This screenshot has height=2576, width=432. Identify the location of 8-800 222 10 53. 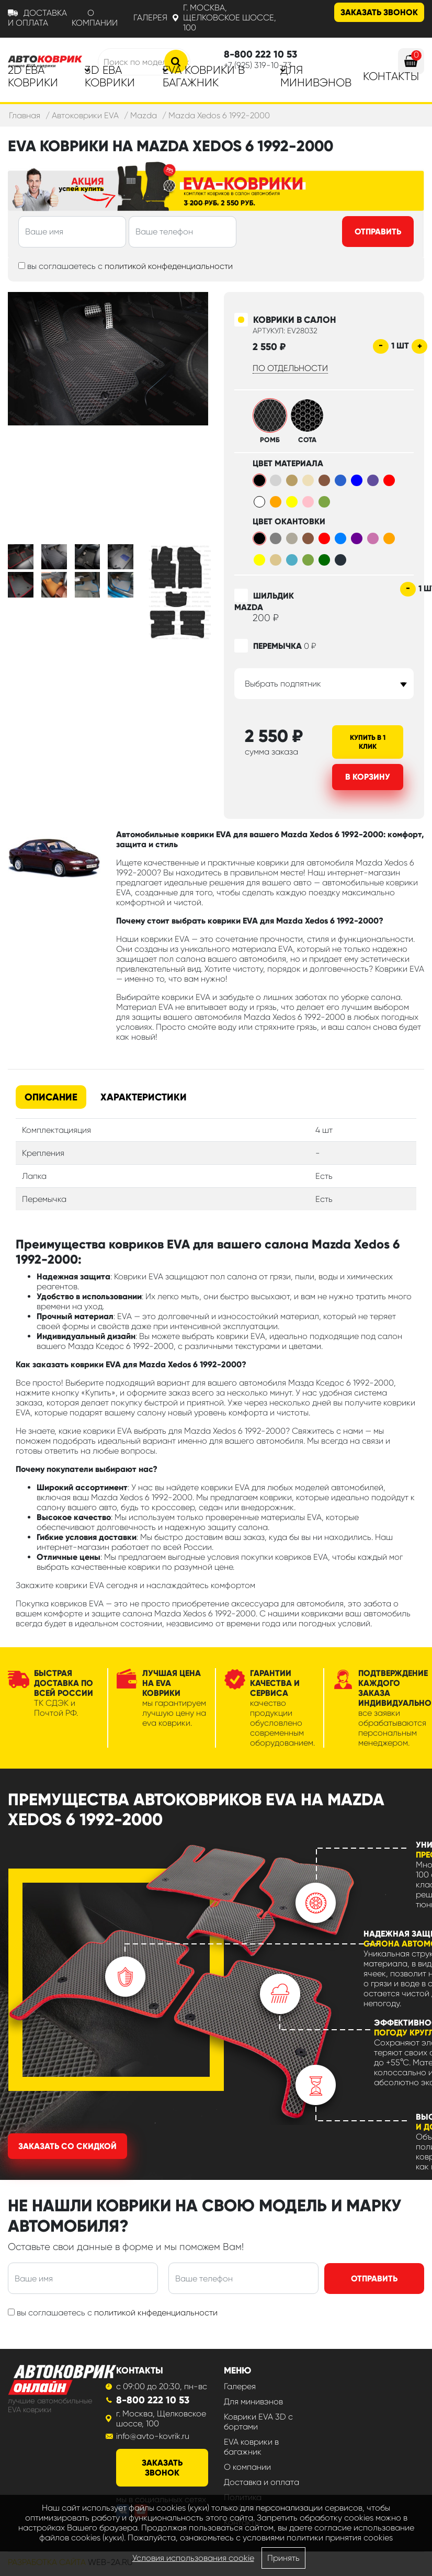
(152, 2400).